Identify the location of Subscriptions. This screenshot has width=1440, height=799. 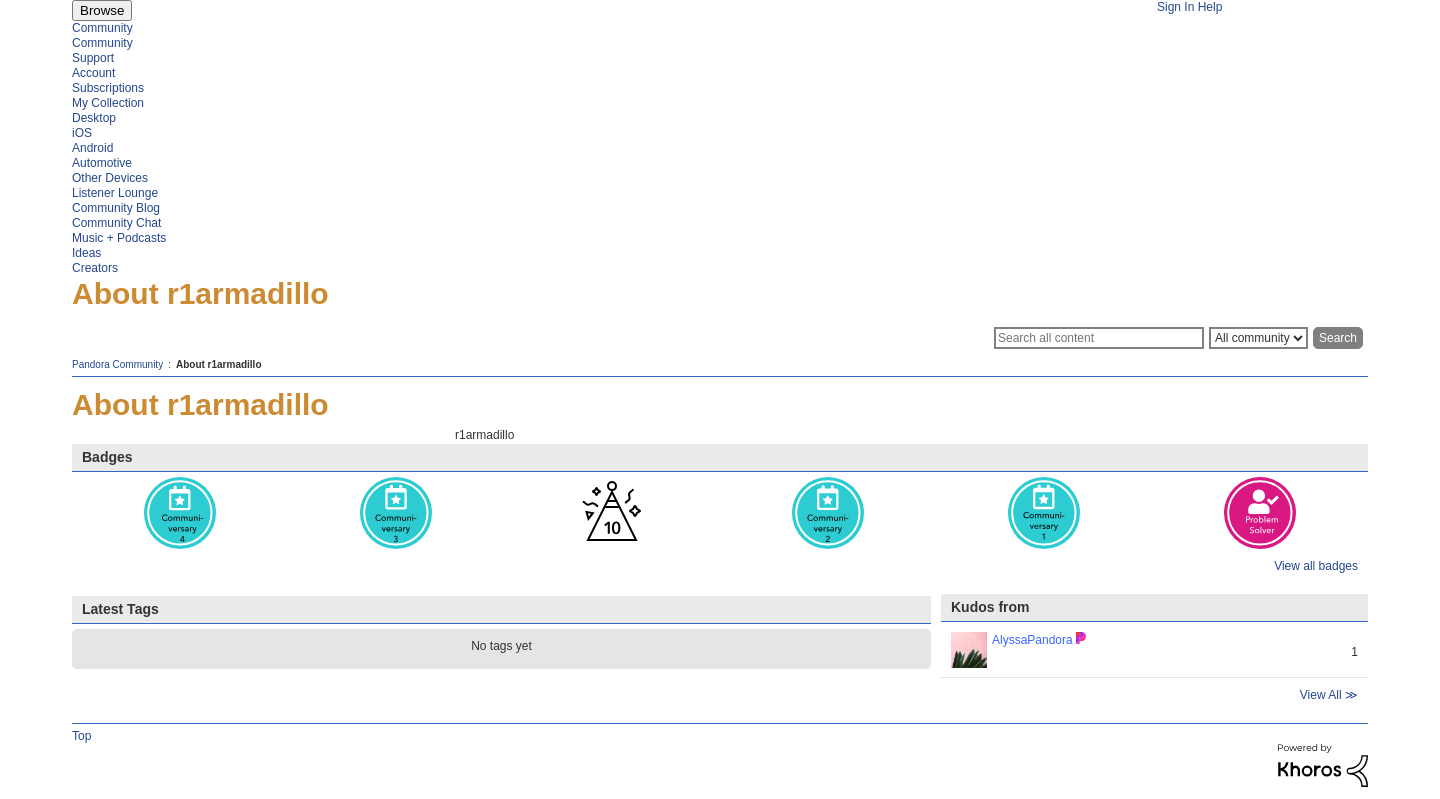
(108, 88).